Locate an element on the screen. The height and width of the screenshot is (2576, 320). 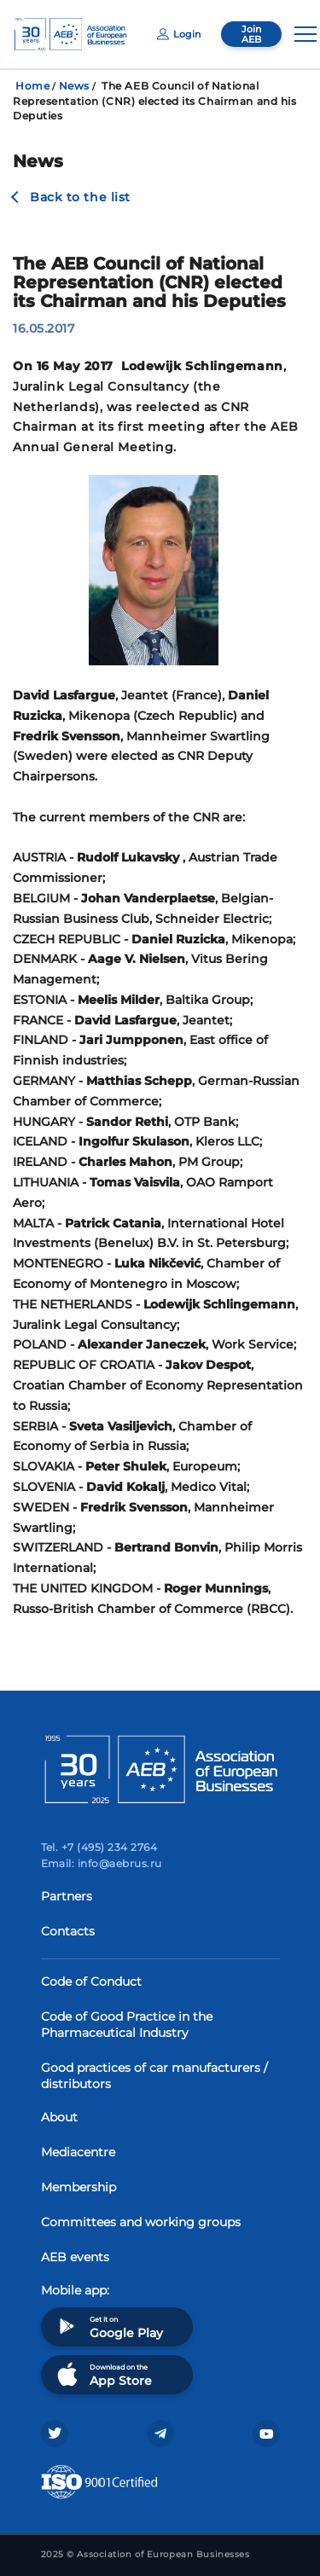
Download on the is located at coordinates (103, 2374).